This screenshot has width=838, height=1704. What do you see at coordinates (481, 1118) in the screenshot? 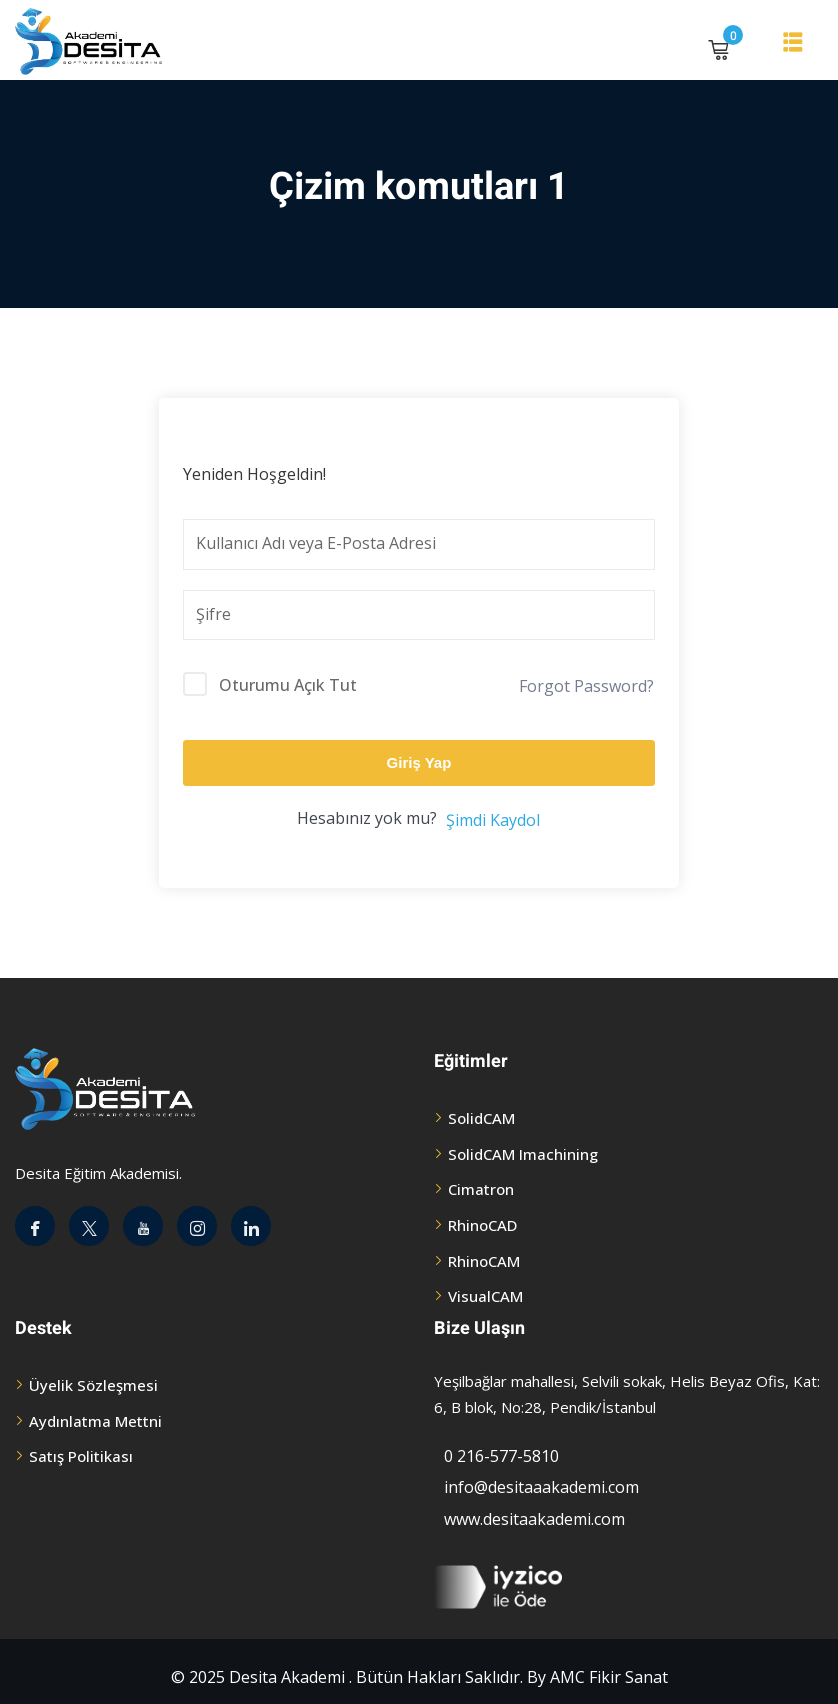
I see `SolidCAM` at bounding box center [481, 1118].